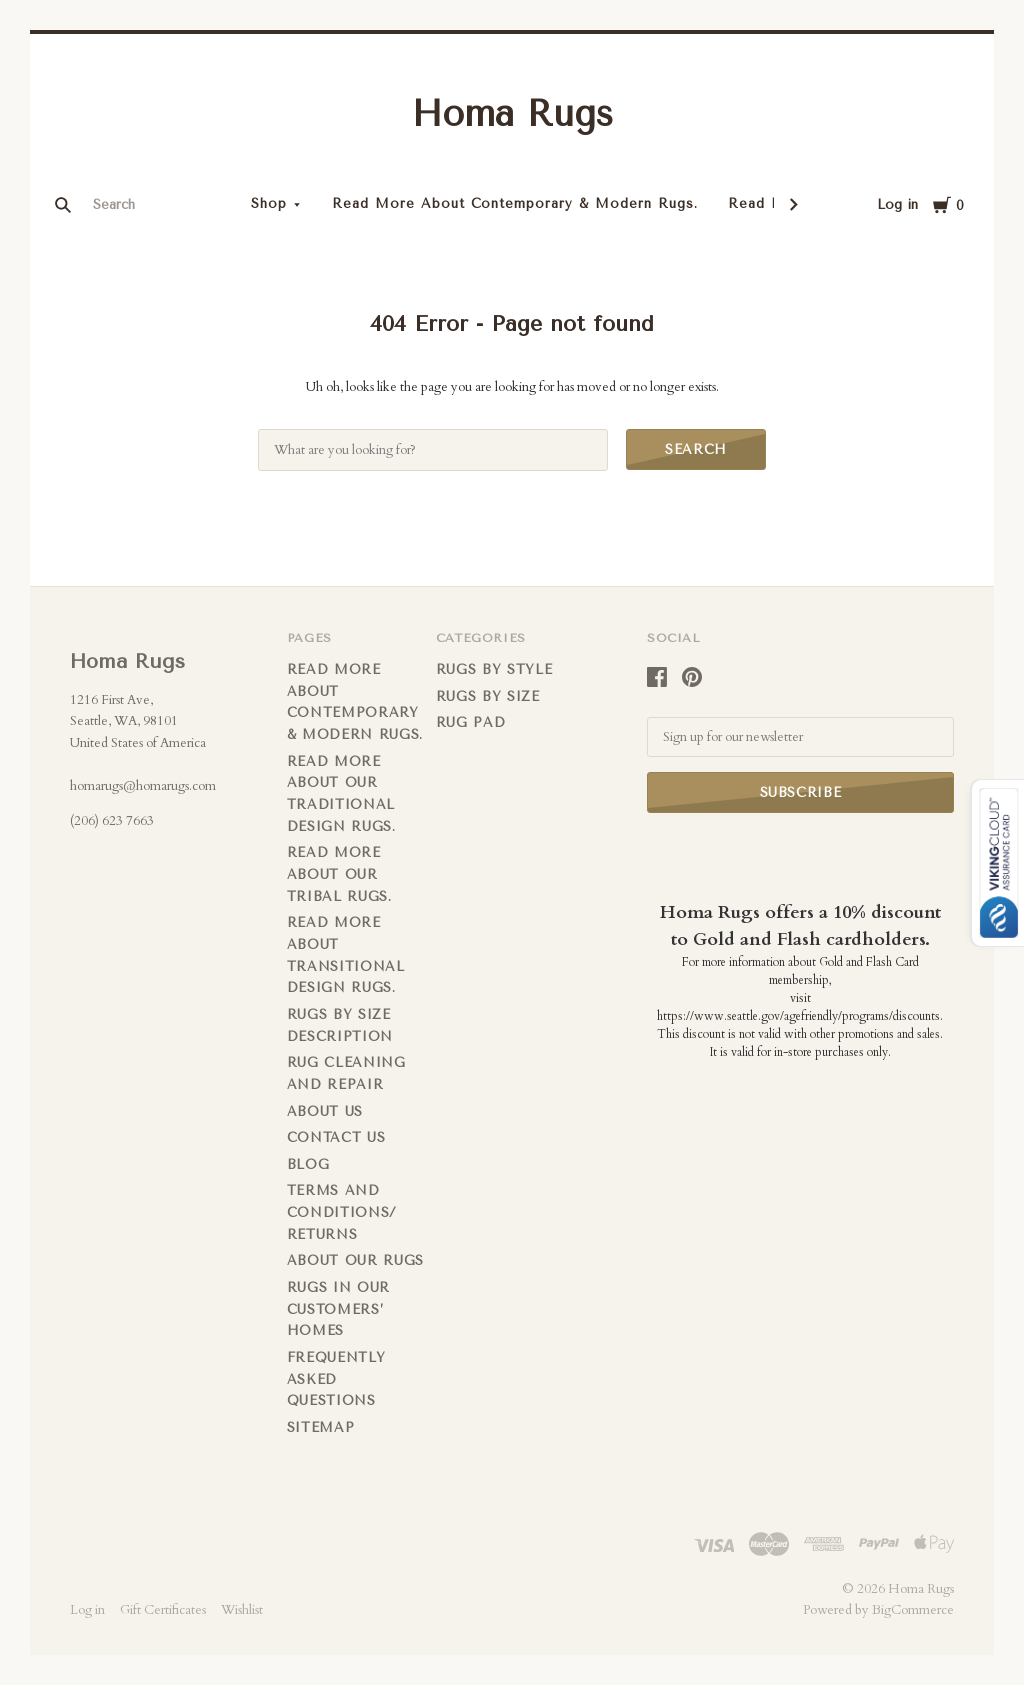 The height and width of the screenshot is (1685, 1024). What do you see at coordinates (269, 203) in the screenshot?
I see `Shop` at bounding box center [269, 203].